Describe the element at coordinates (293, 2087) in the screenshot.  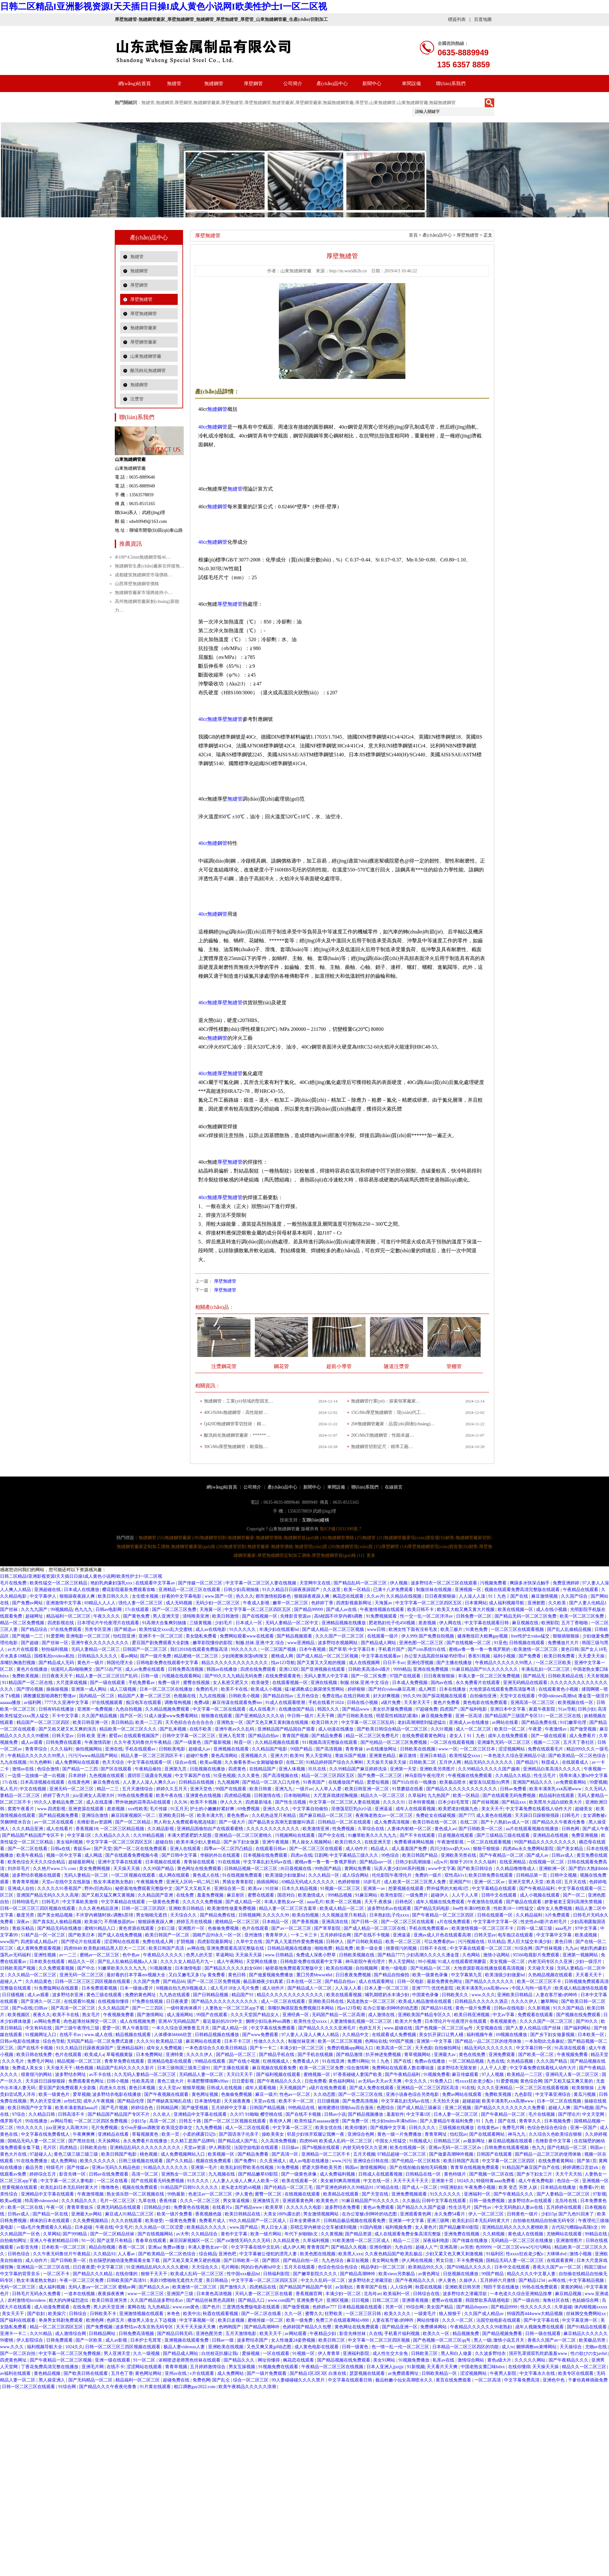
I see `天天视频国产` at that location.